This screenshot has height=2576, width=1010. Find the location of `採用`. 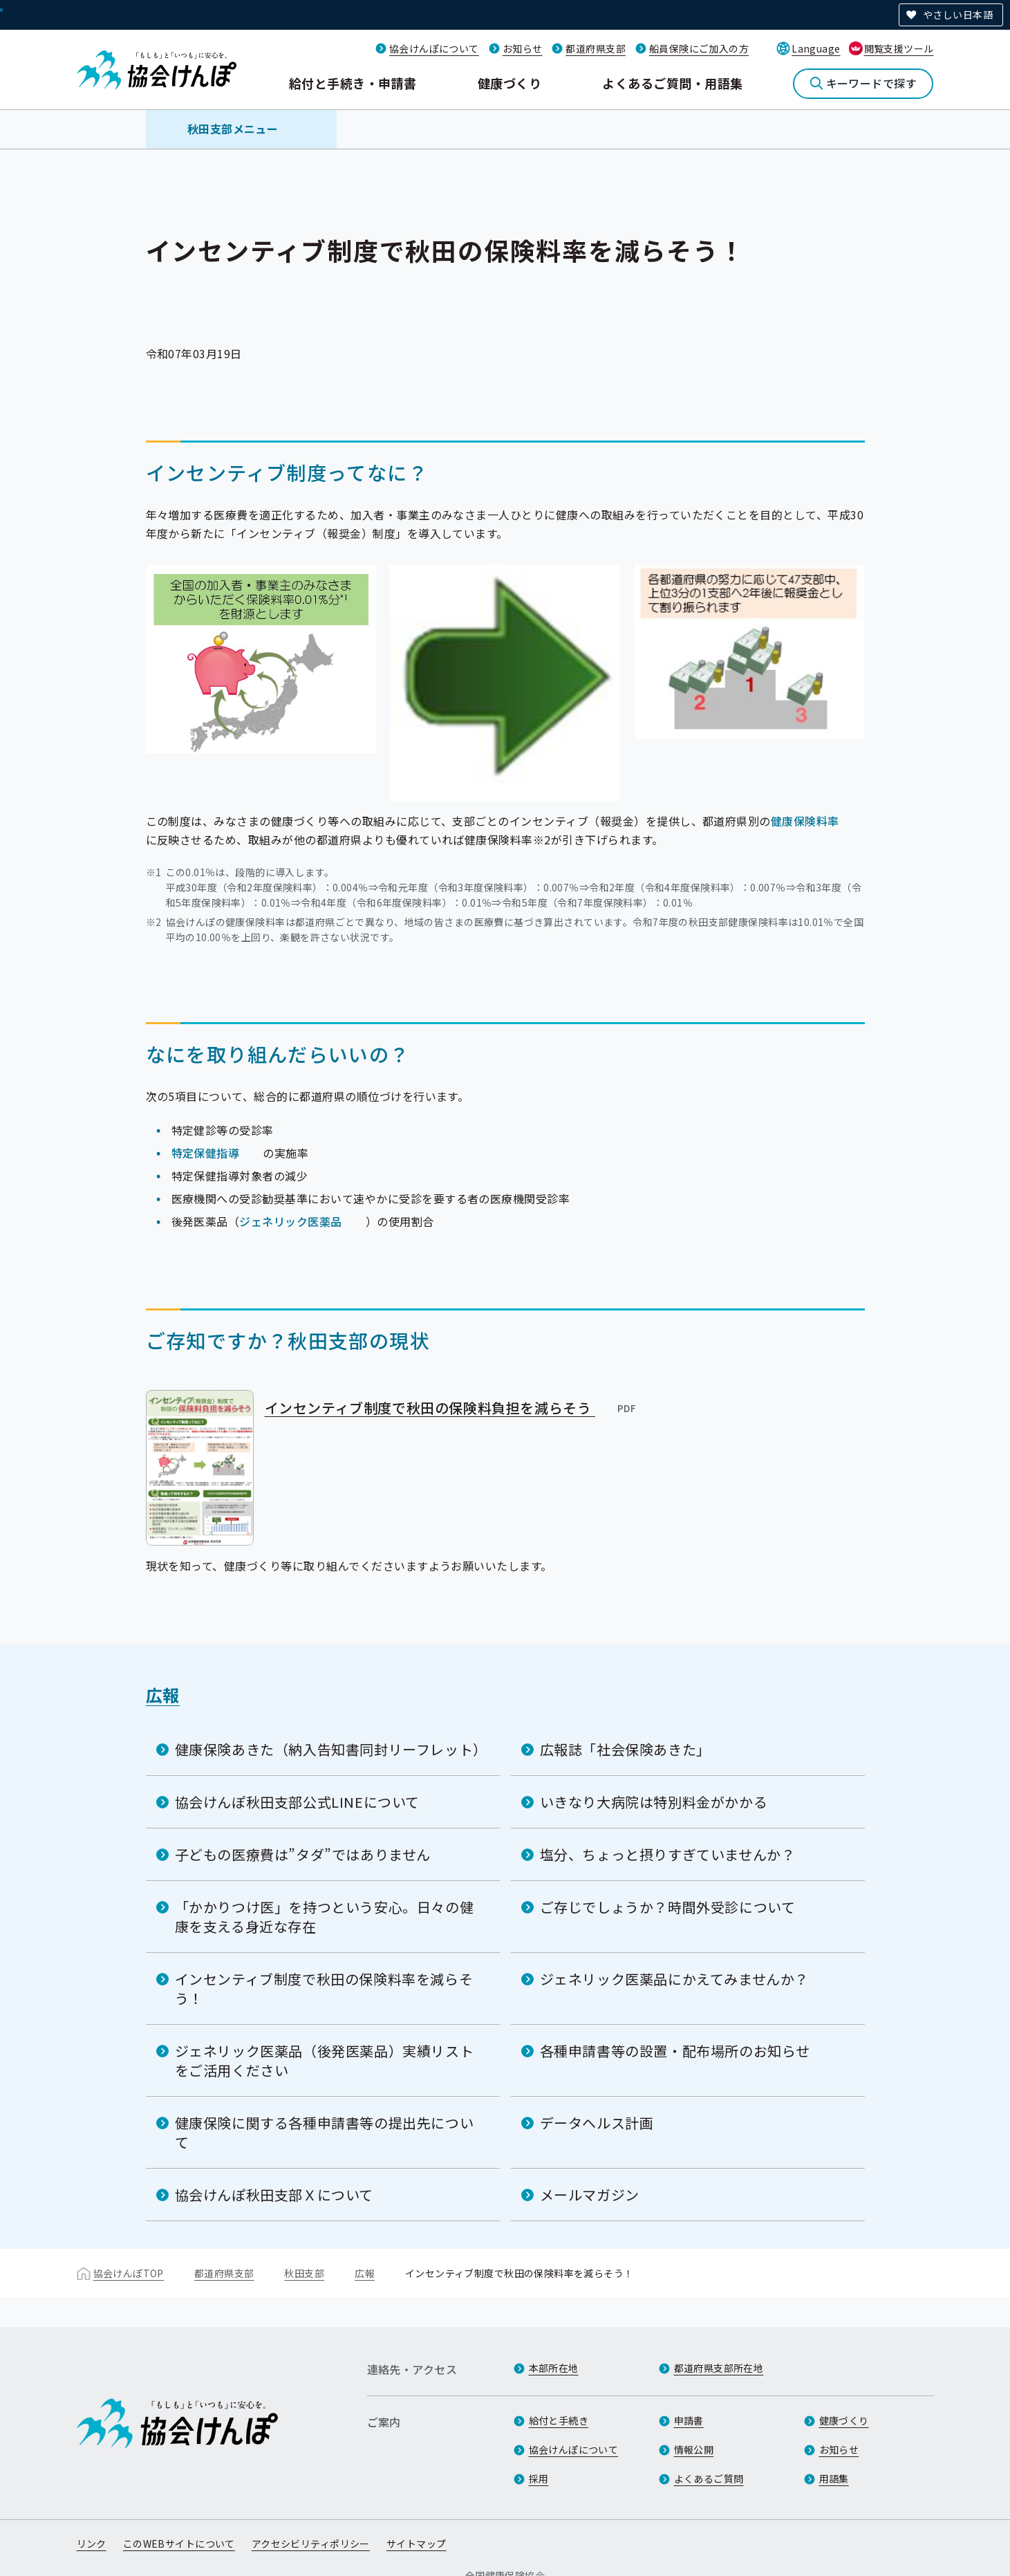

採用 is located at coordinates (539, 2478).